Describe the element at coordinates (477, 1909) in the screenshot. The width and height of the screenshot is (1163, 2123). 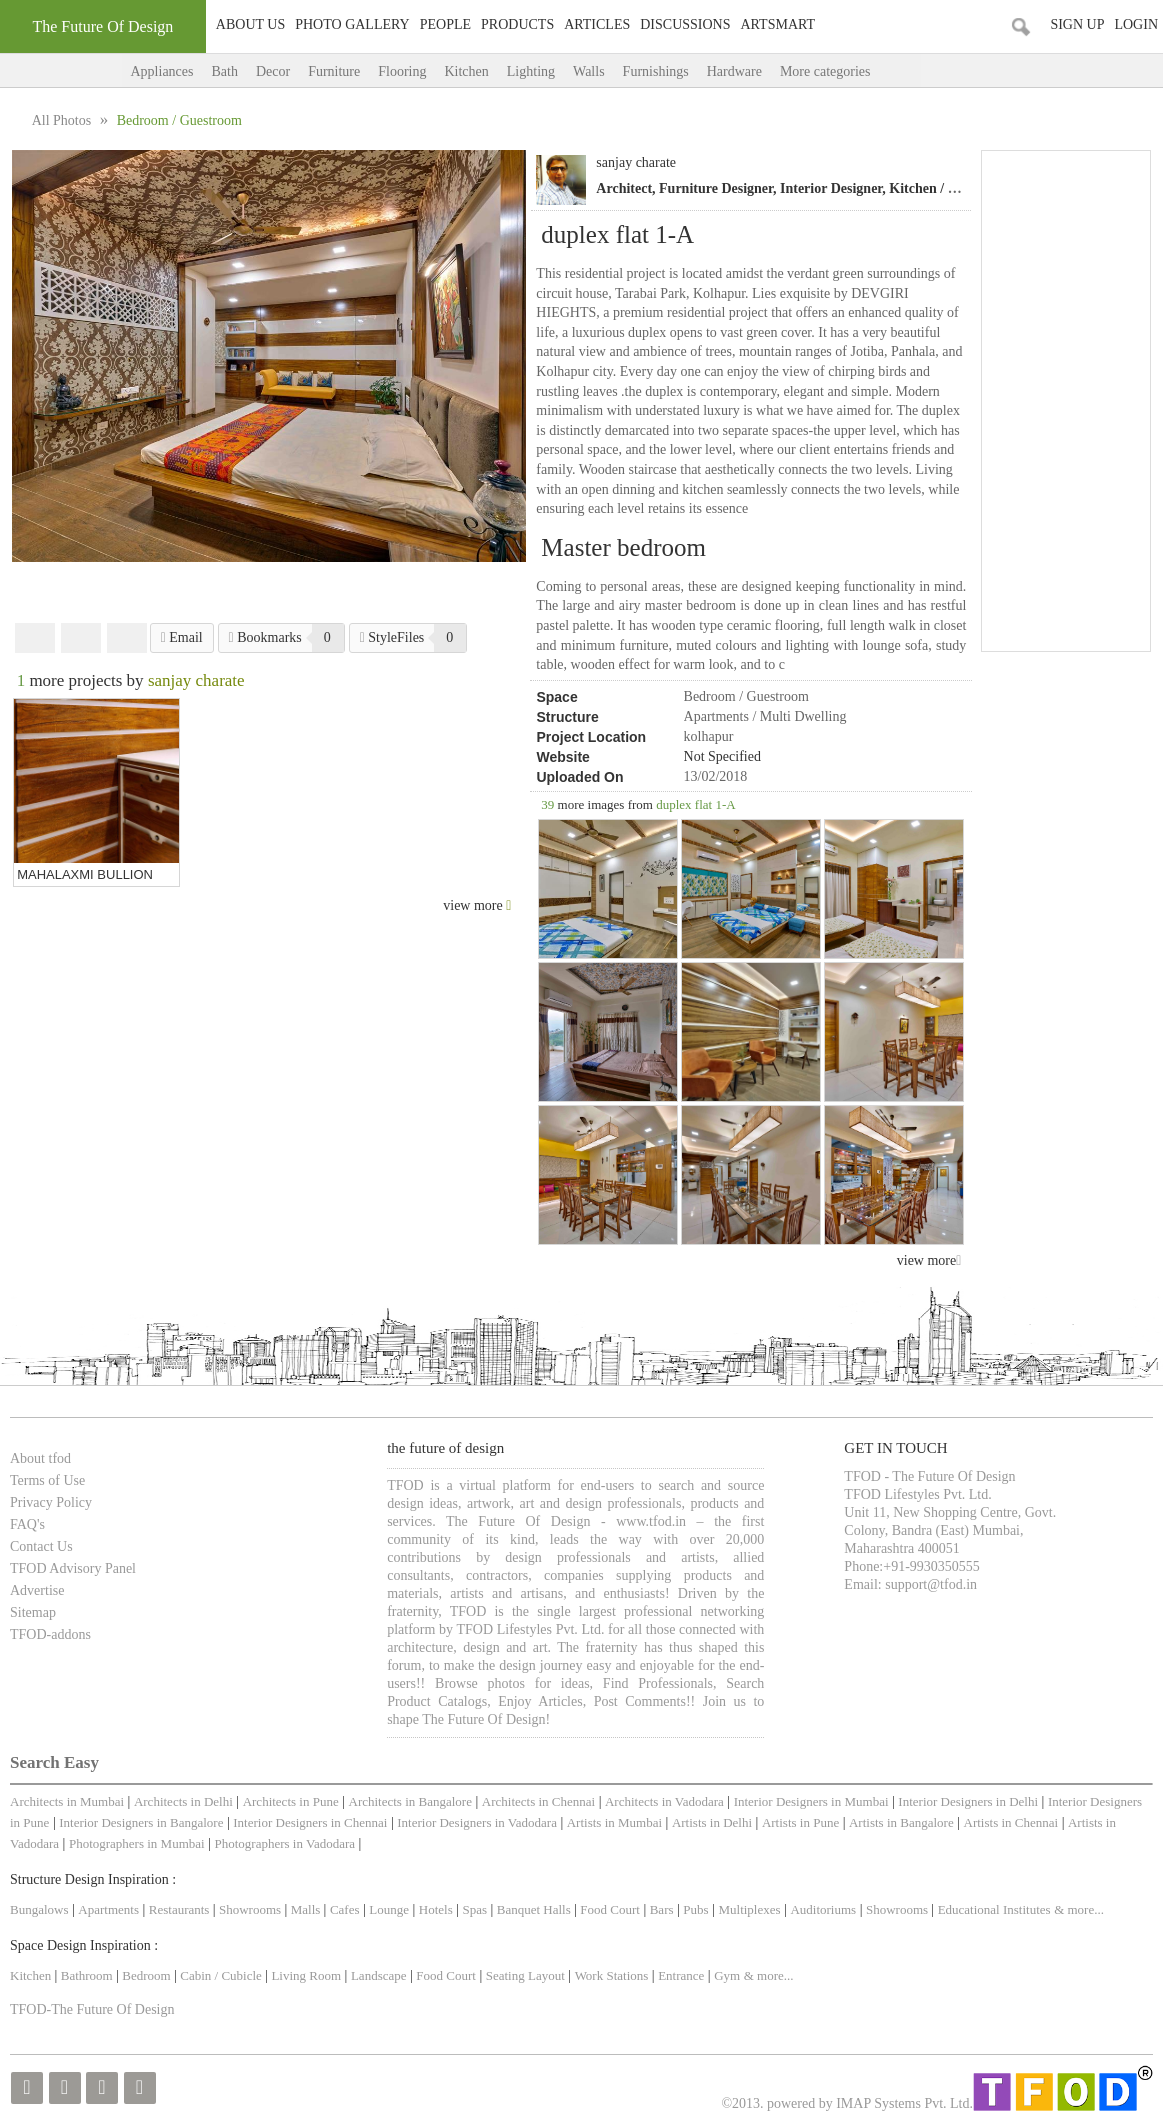
I see `Spas` at that location.